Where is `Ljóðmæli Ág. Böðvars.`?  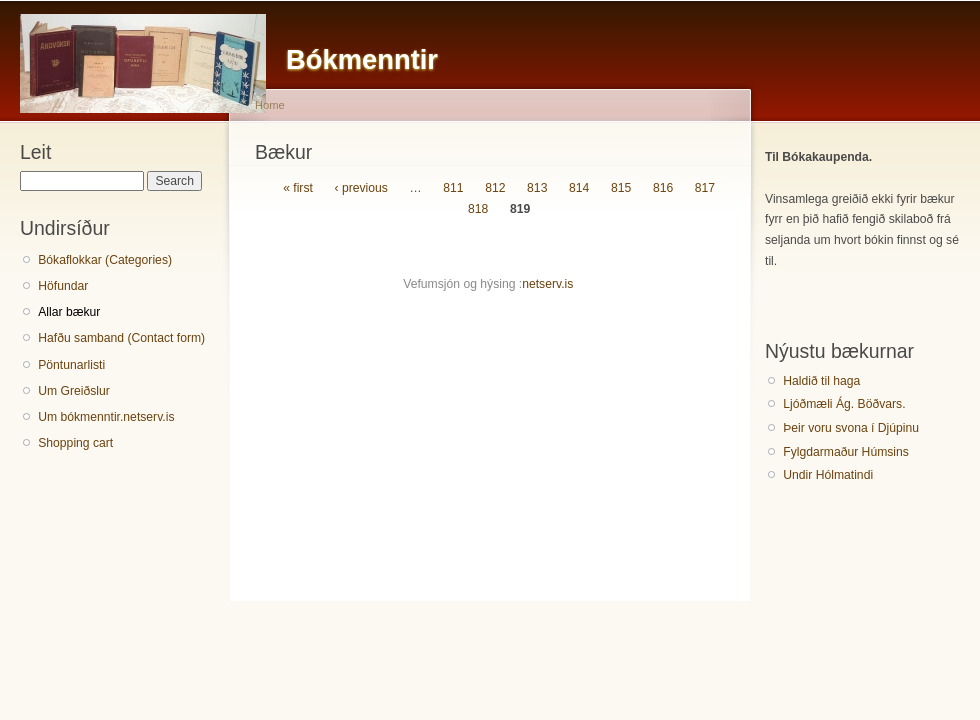
Ljóðmæli Ág. Böðvars. is located at coordinates (844, 404).